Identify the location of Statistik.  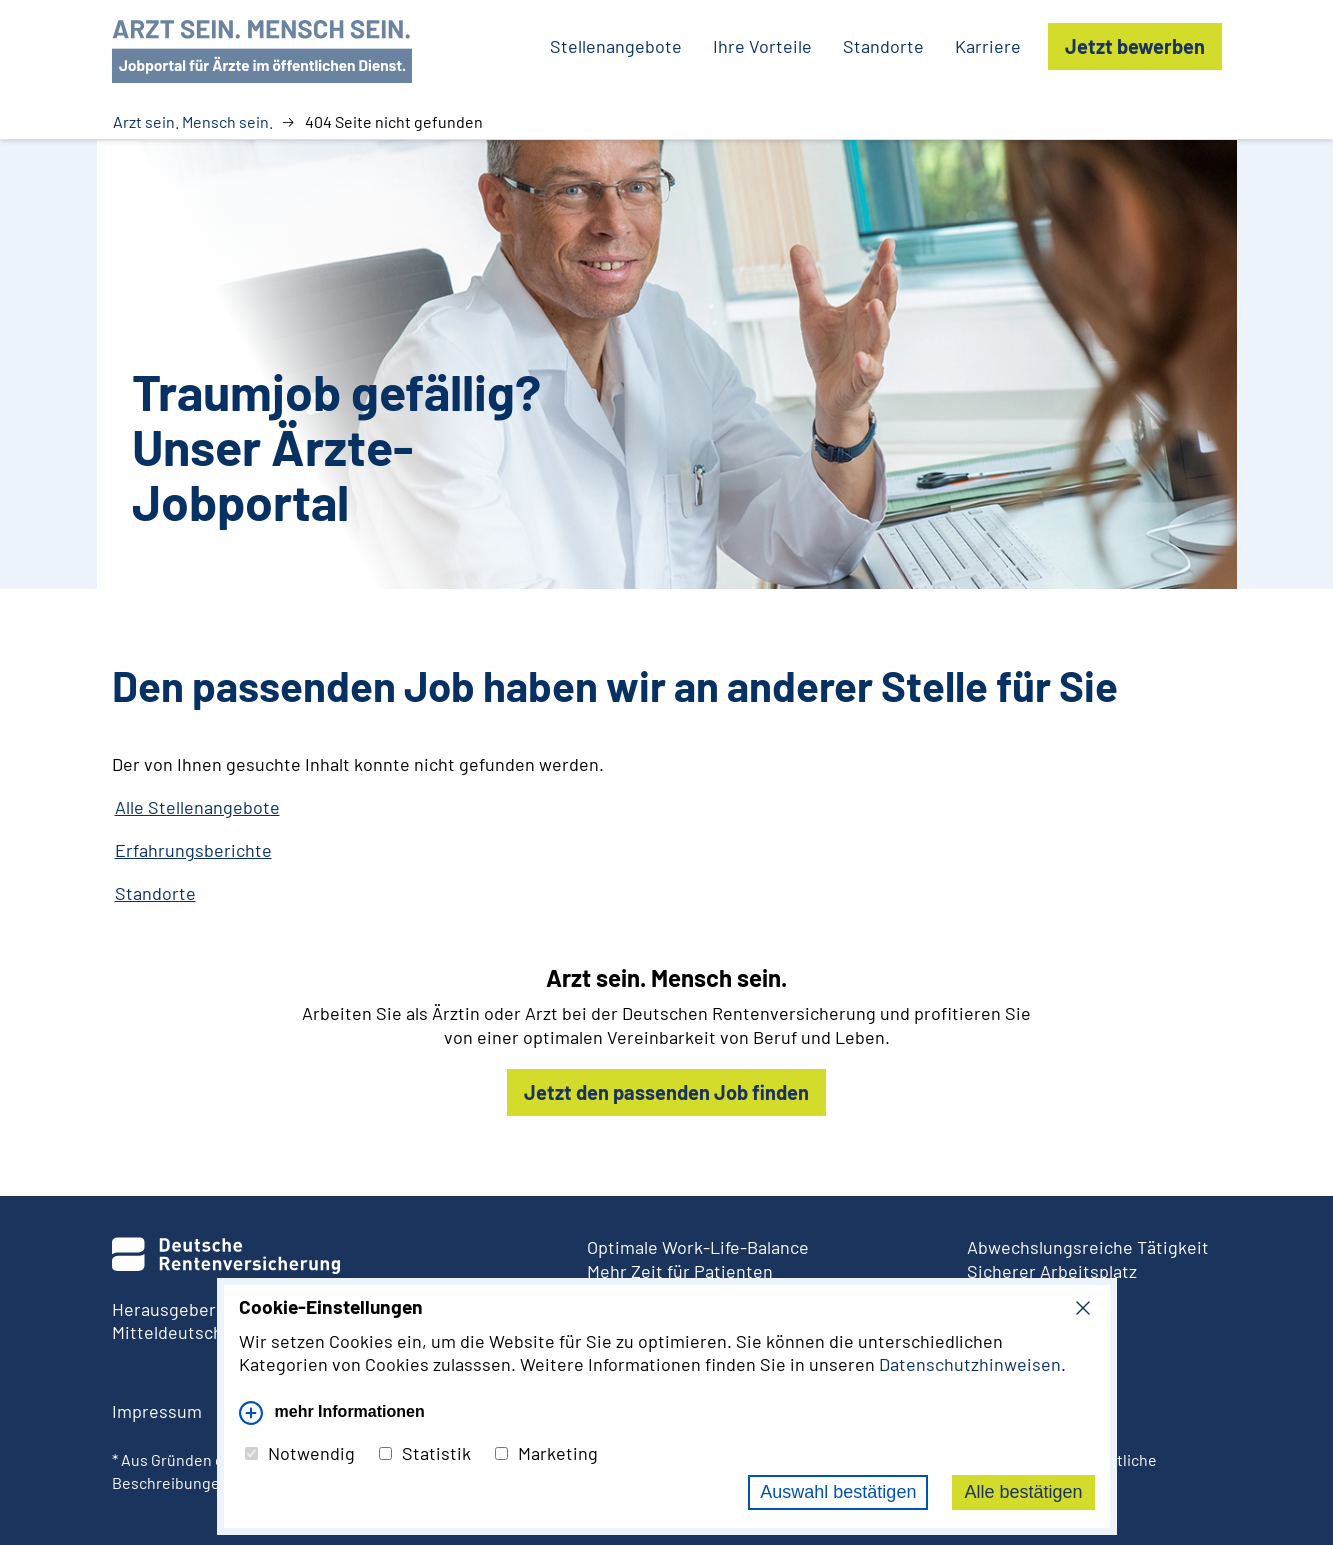
(425, 1453).